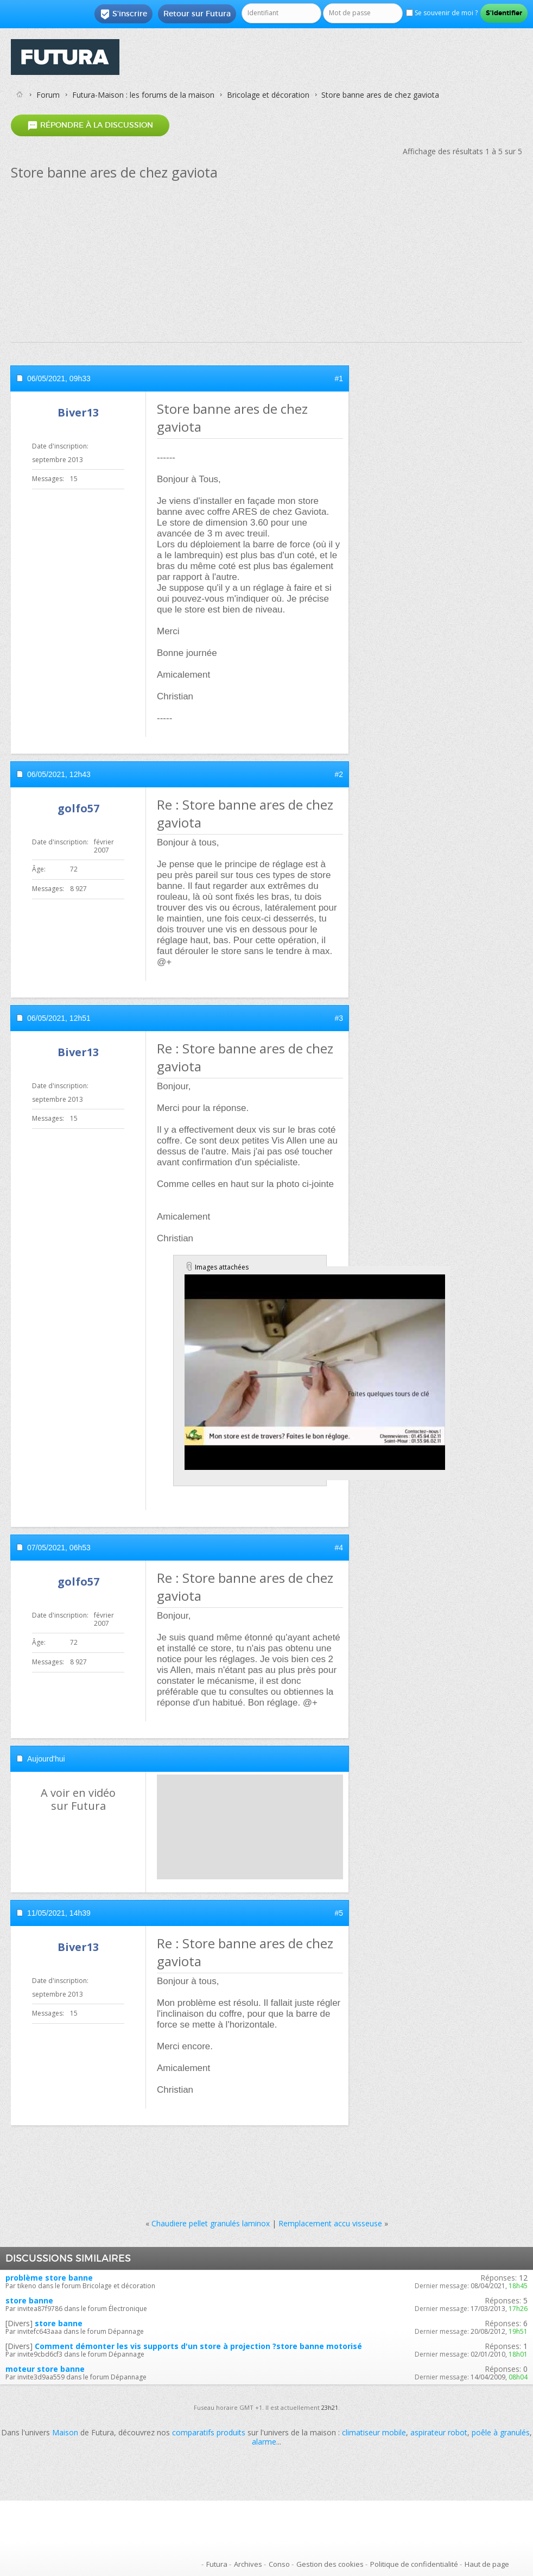  I want to click on moteur store banne, so click(45, 2369).